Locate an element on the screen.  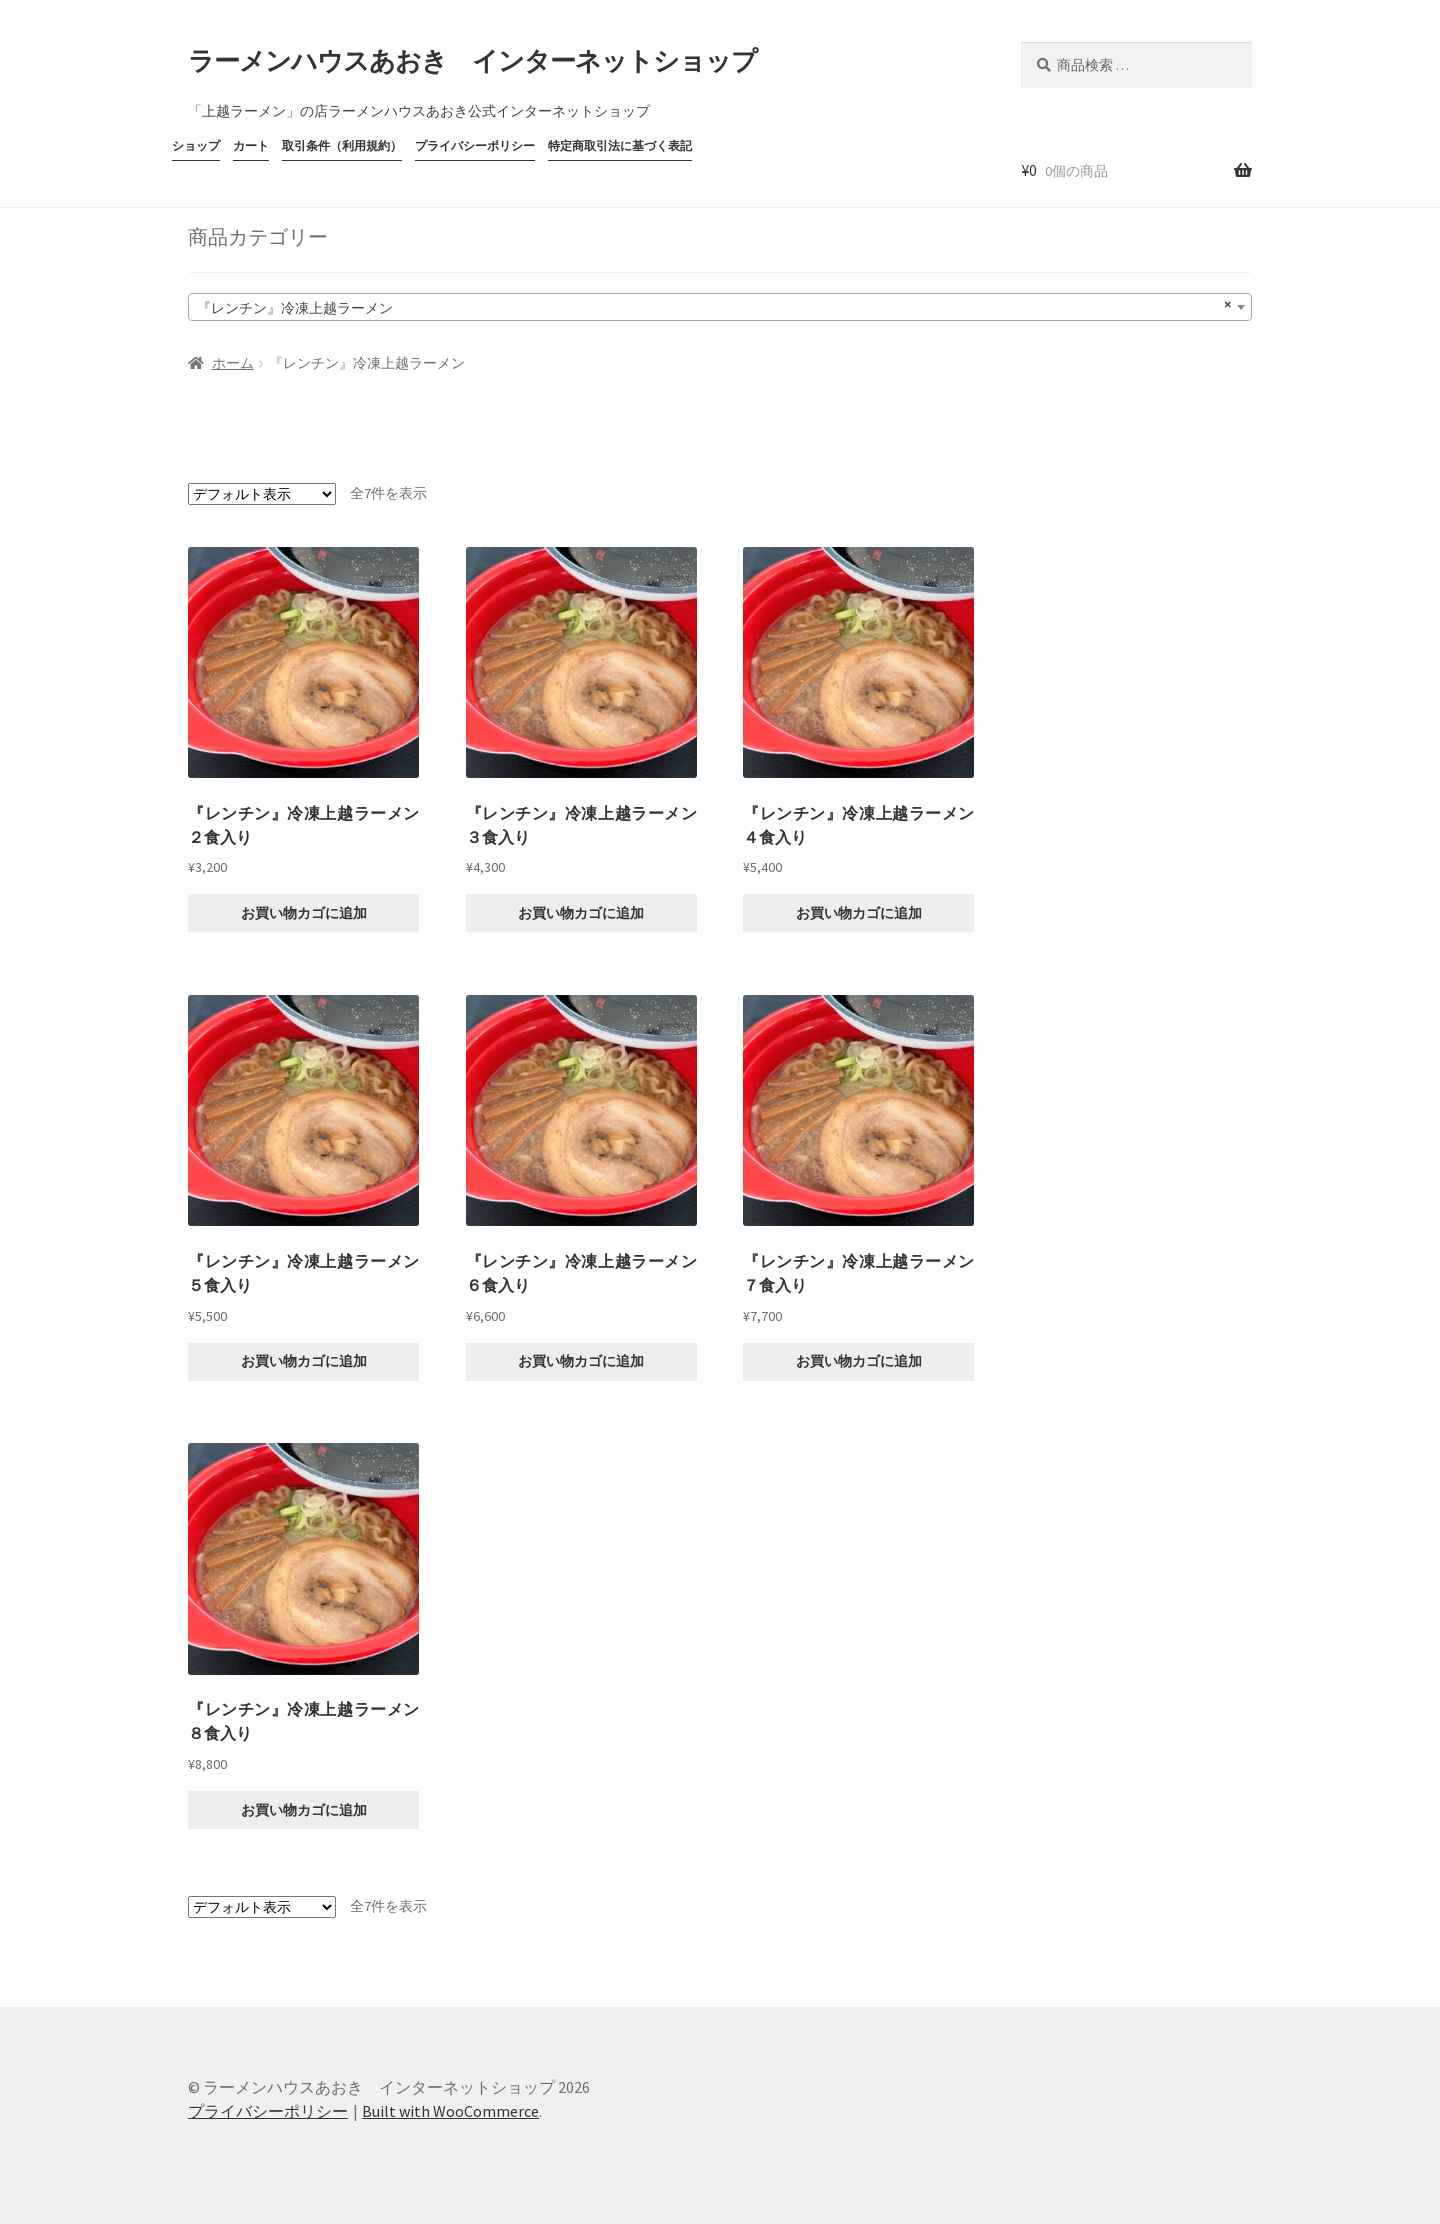
カート is located at coordinates (251, 145).